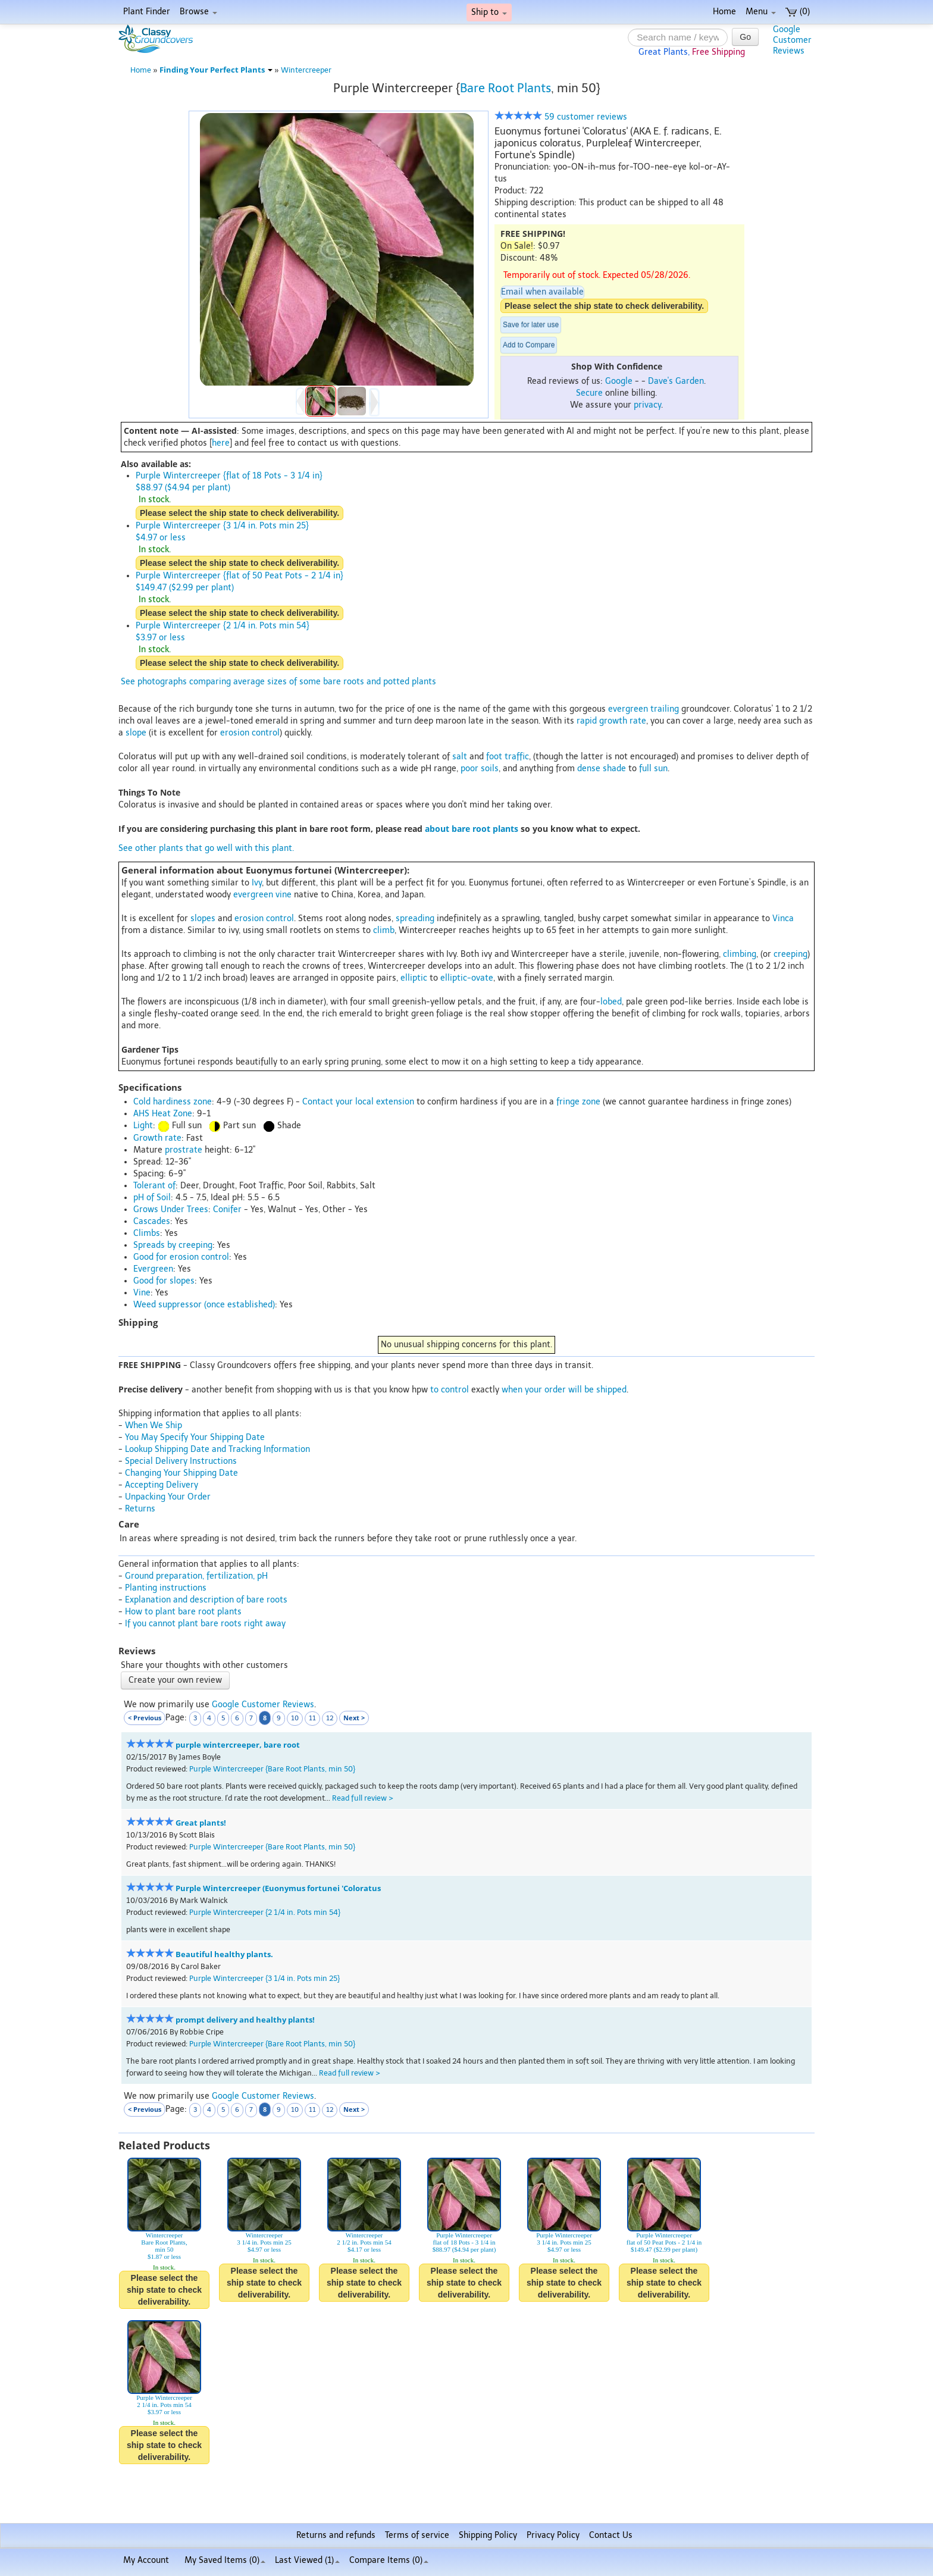 The width and height of the screenshot is (933, 2576). What do you see at coordinates (264, 1978) in the screenshot?
I see `Purple Wintercreeper {3 1/4 in. Pots min 25}` at bounding box center [264, 1978].